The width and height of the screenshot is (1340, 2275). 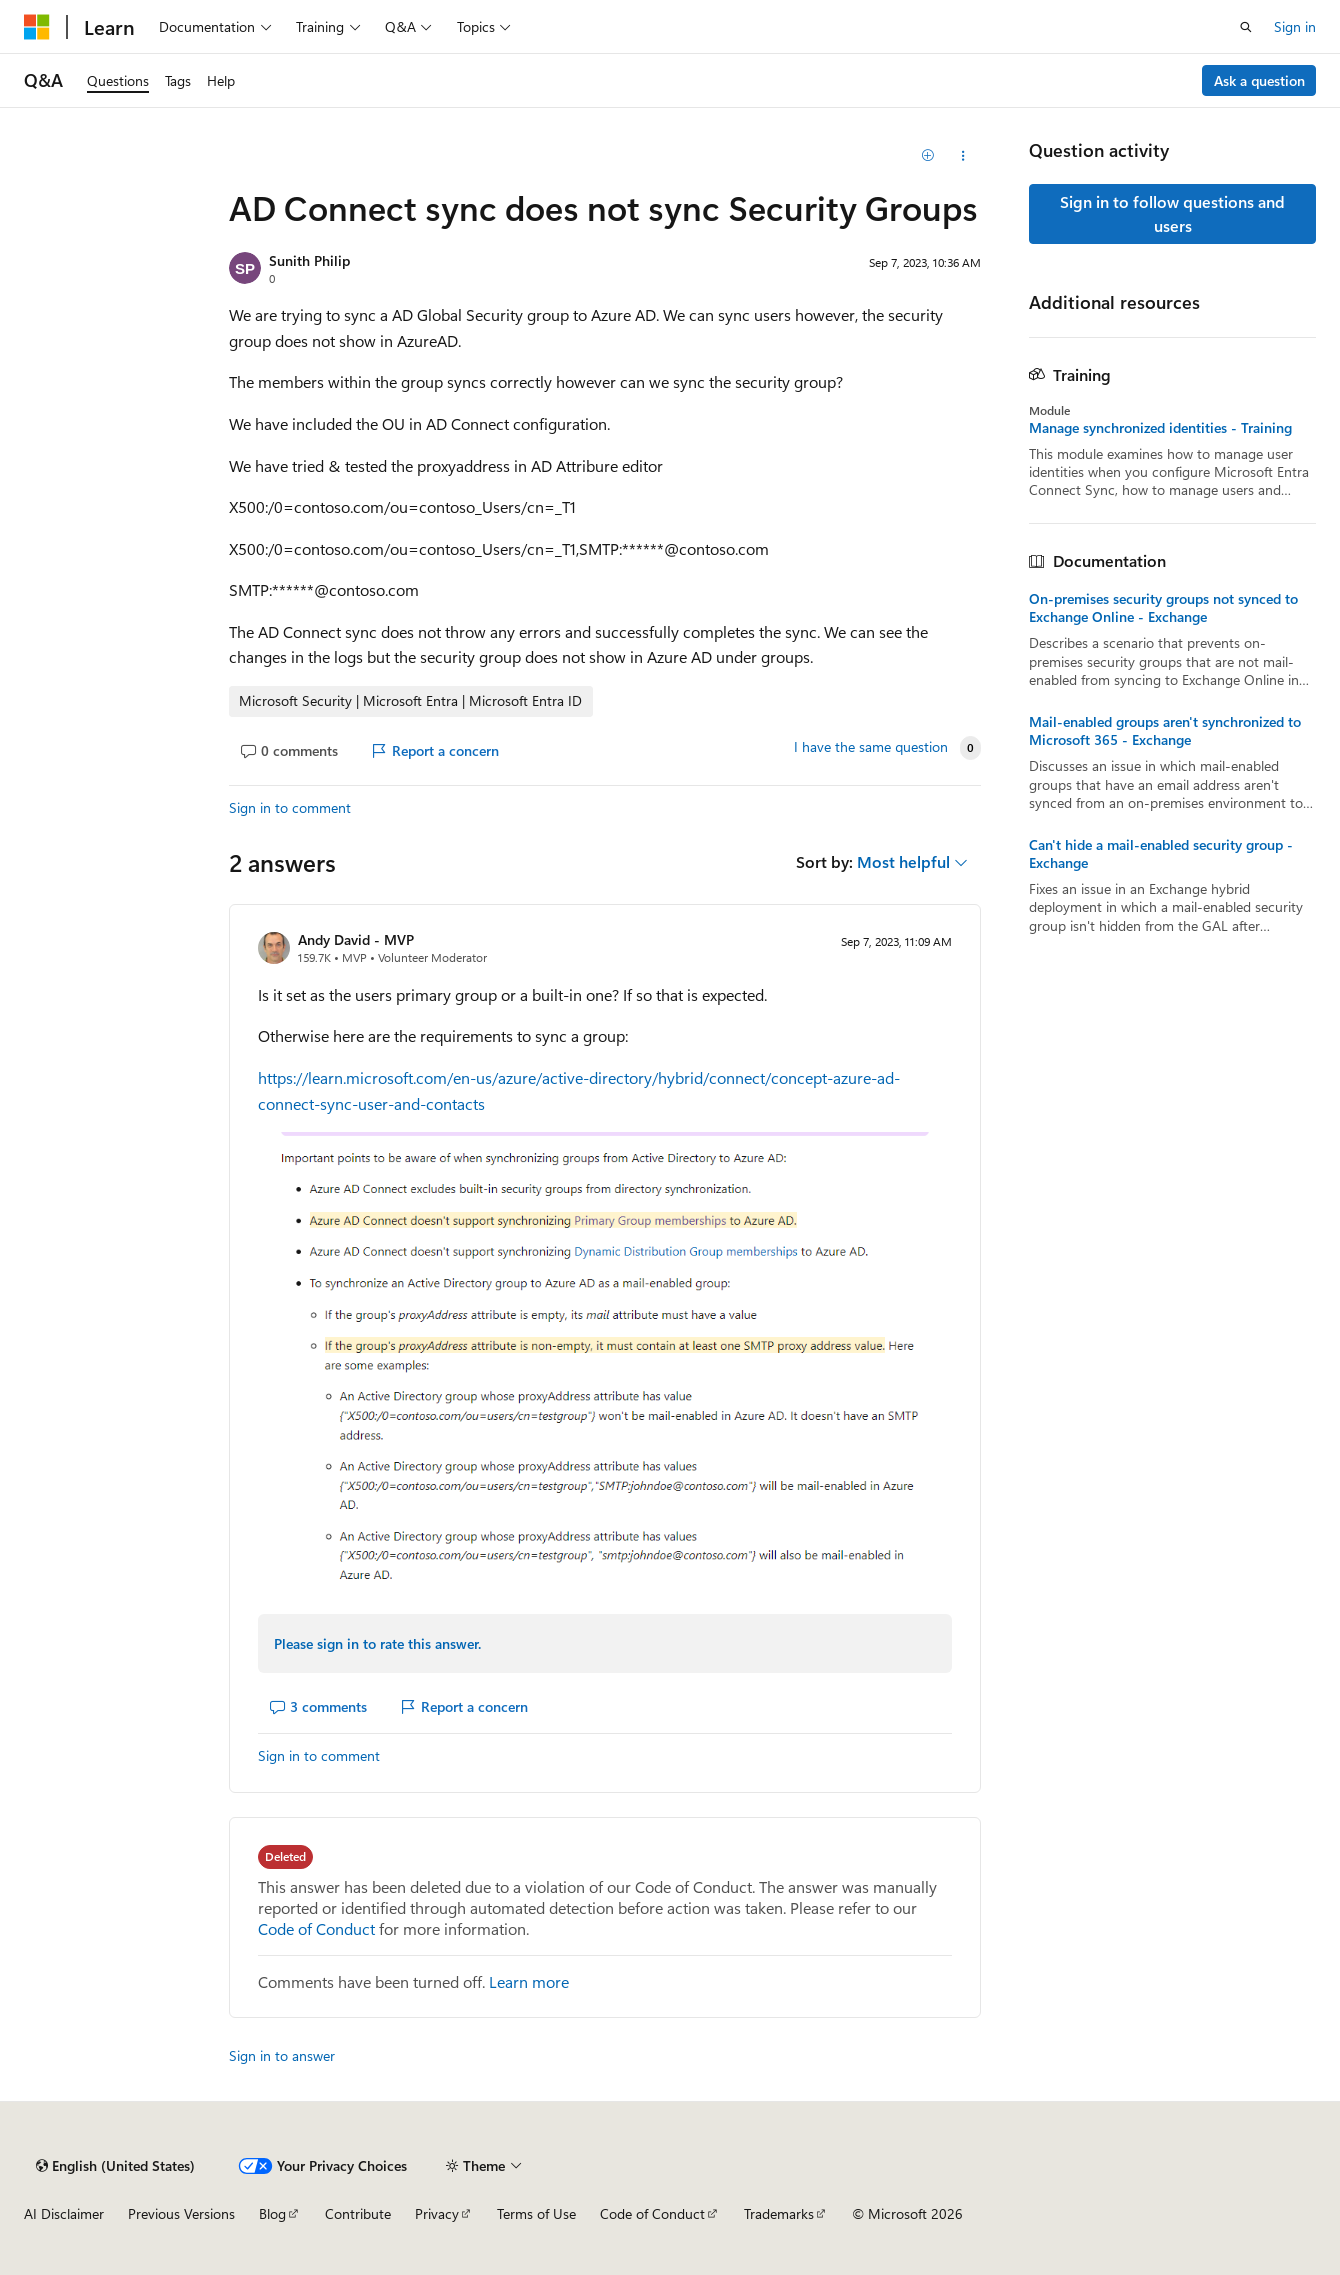 What do you see at coordinates (437, 2213) in the screenshot?
I see `Privacy` at bounding box center [437, 2213].